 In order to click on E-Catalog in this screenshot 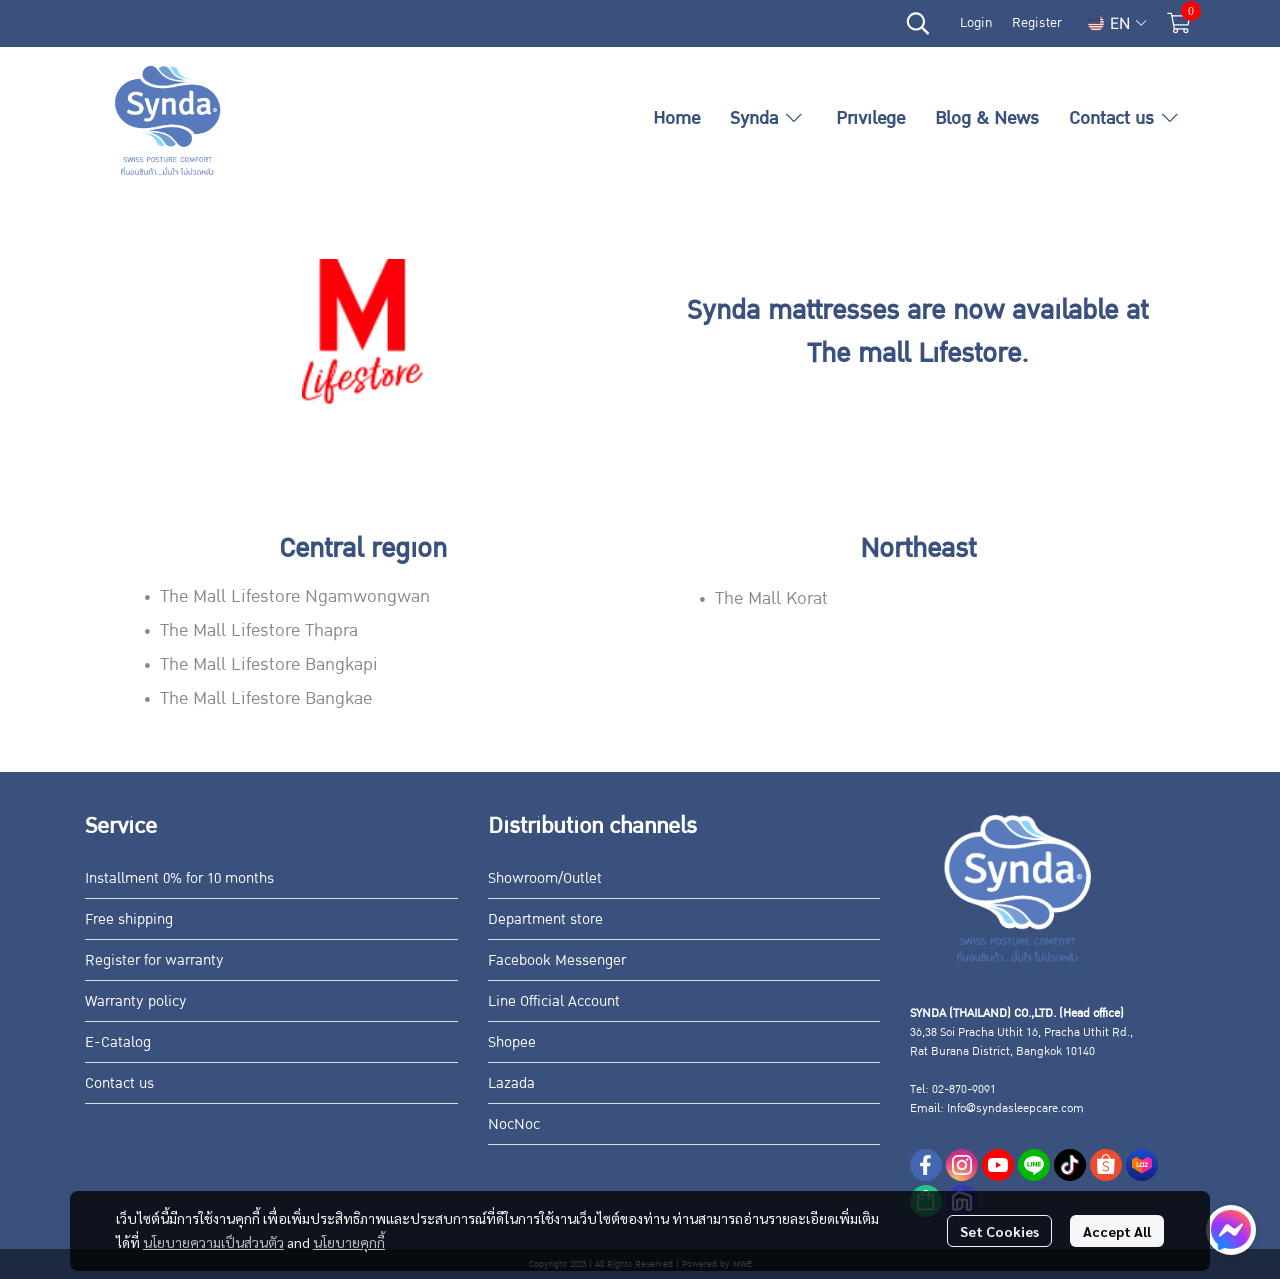, I will do `click(118, 1042)`.